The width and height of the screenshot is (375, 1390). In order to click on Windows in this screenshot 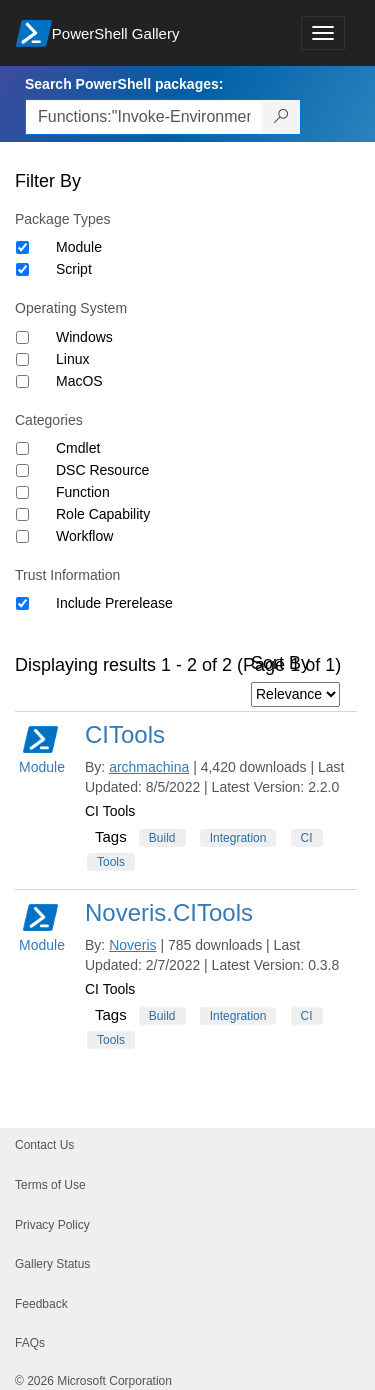, I will do `click(84, 337)`.